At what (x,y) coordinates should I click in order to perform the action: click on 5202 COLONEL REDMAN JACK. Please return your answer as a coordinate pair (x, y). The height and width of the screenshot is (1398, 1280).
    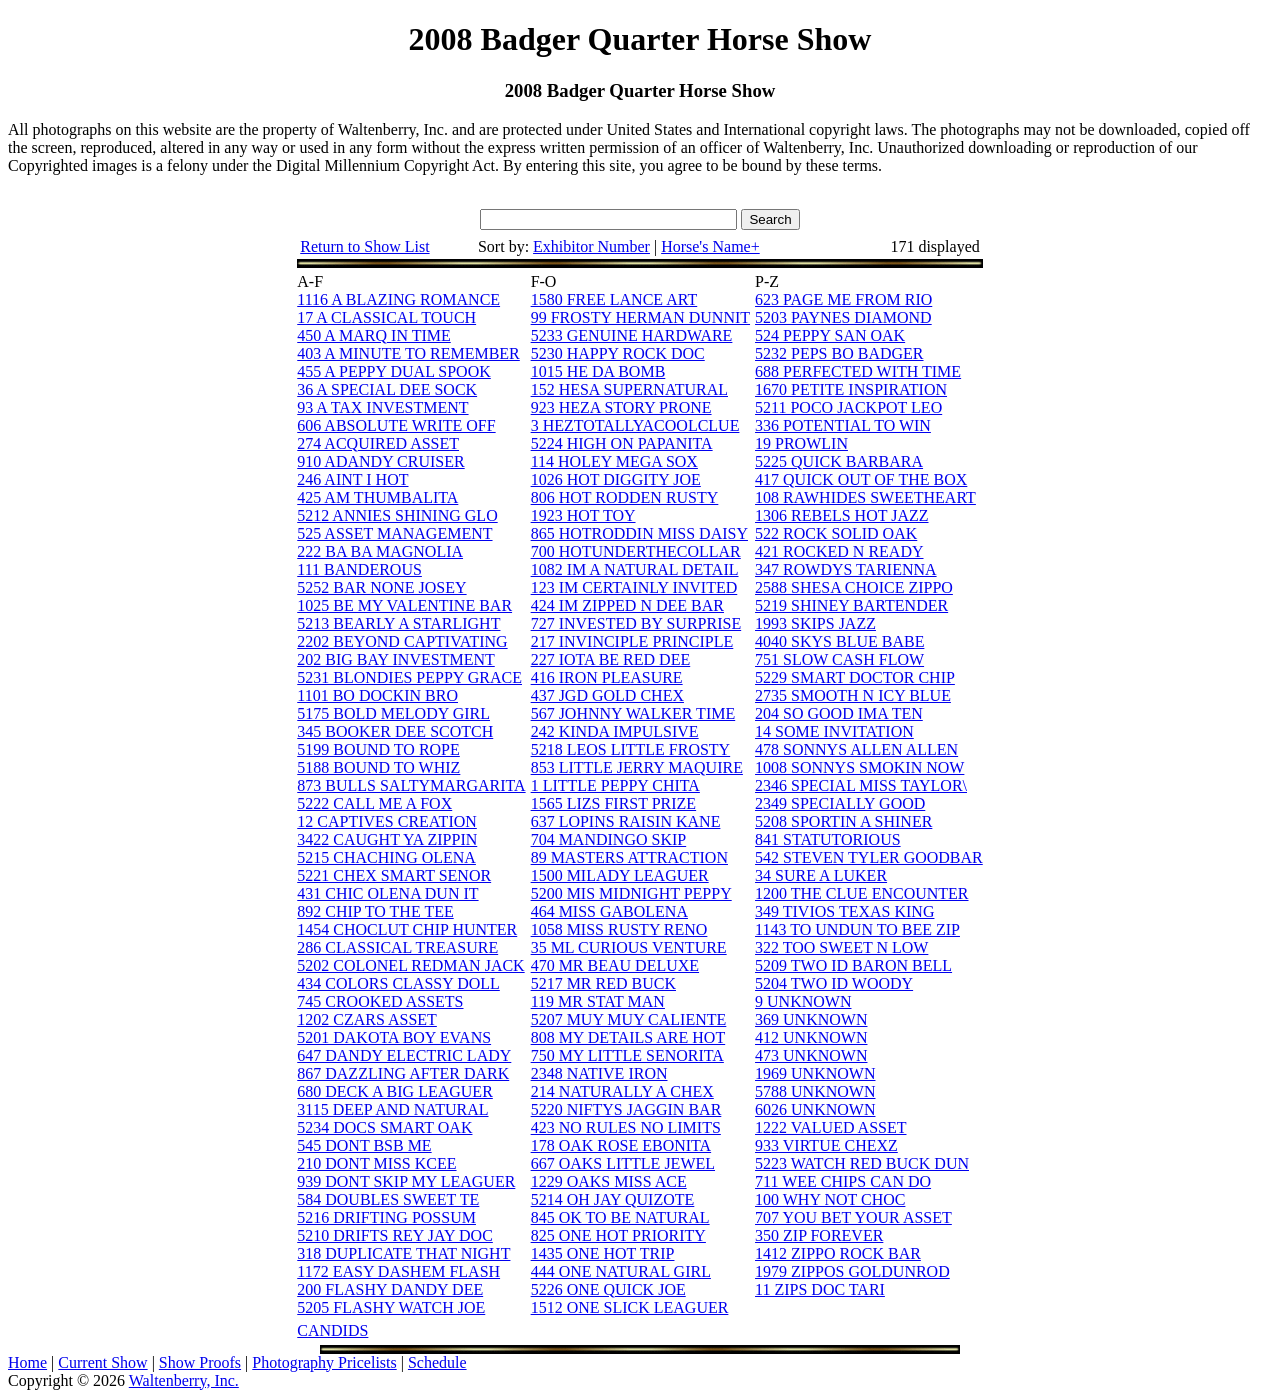
    Looking at the image, I should click on (410, 965).